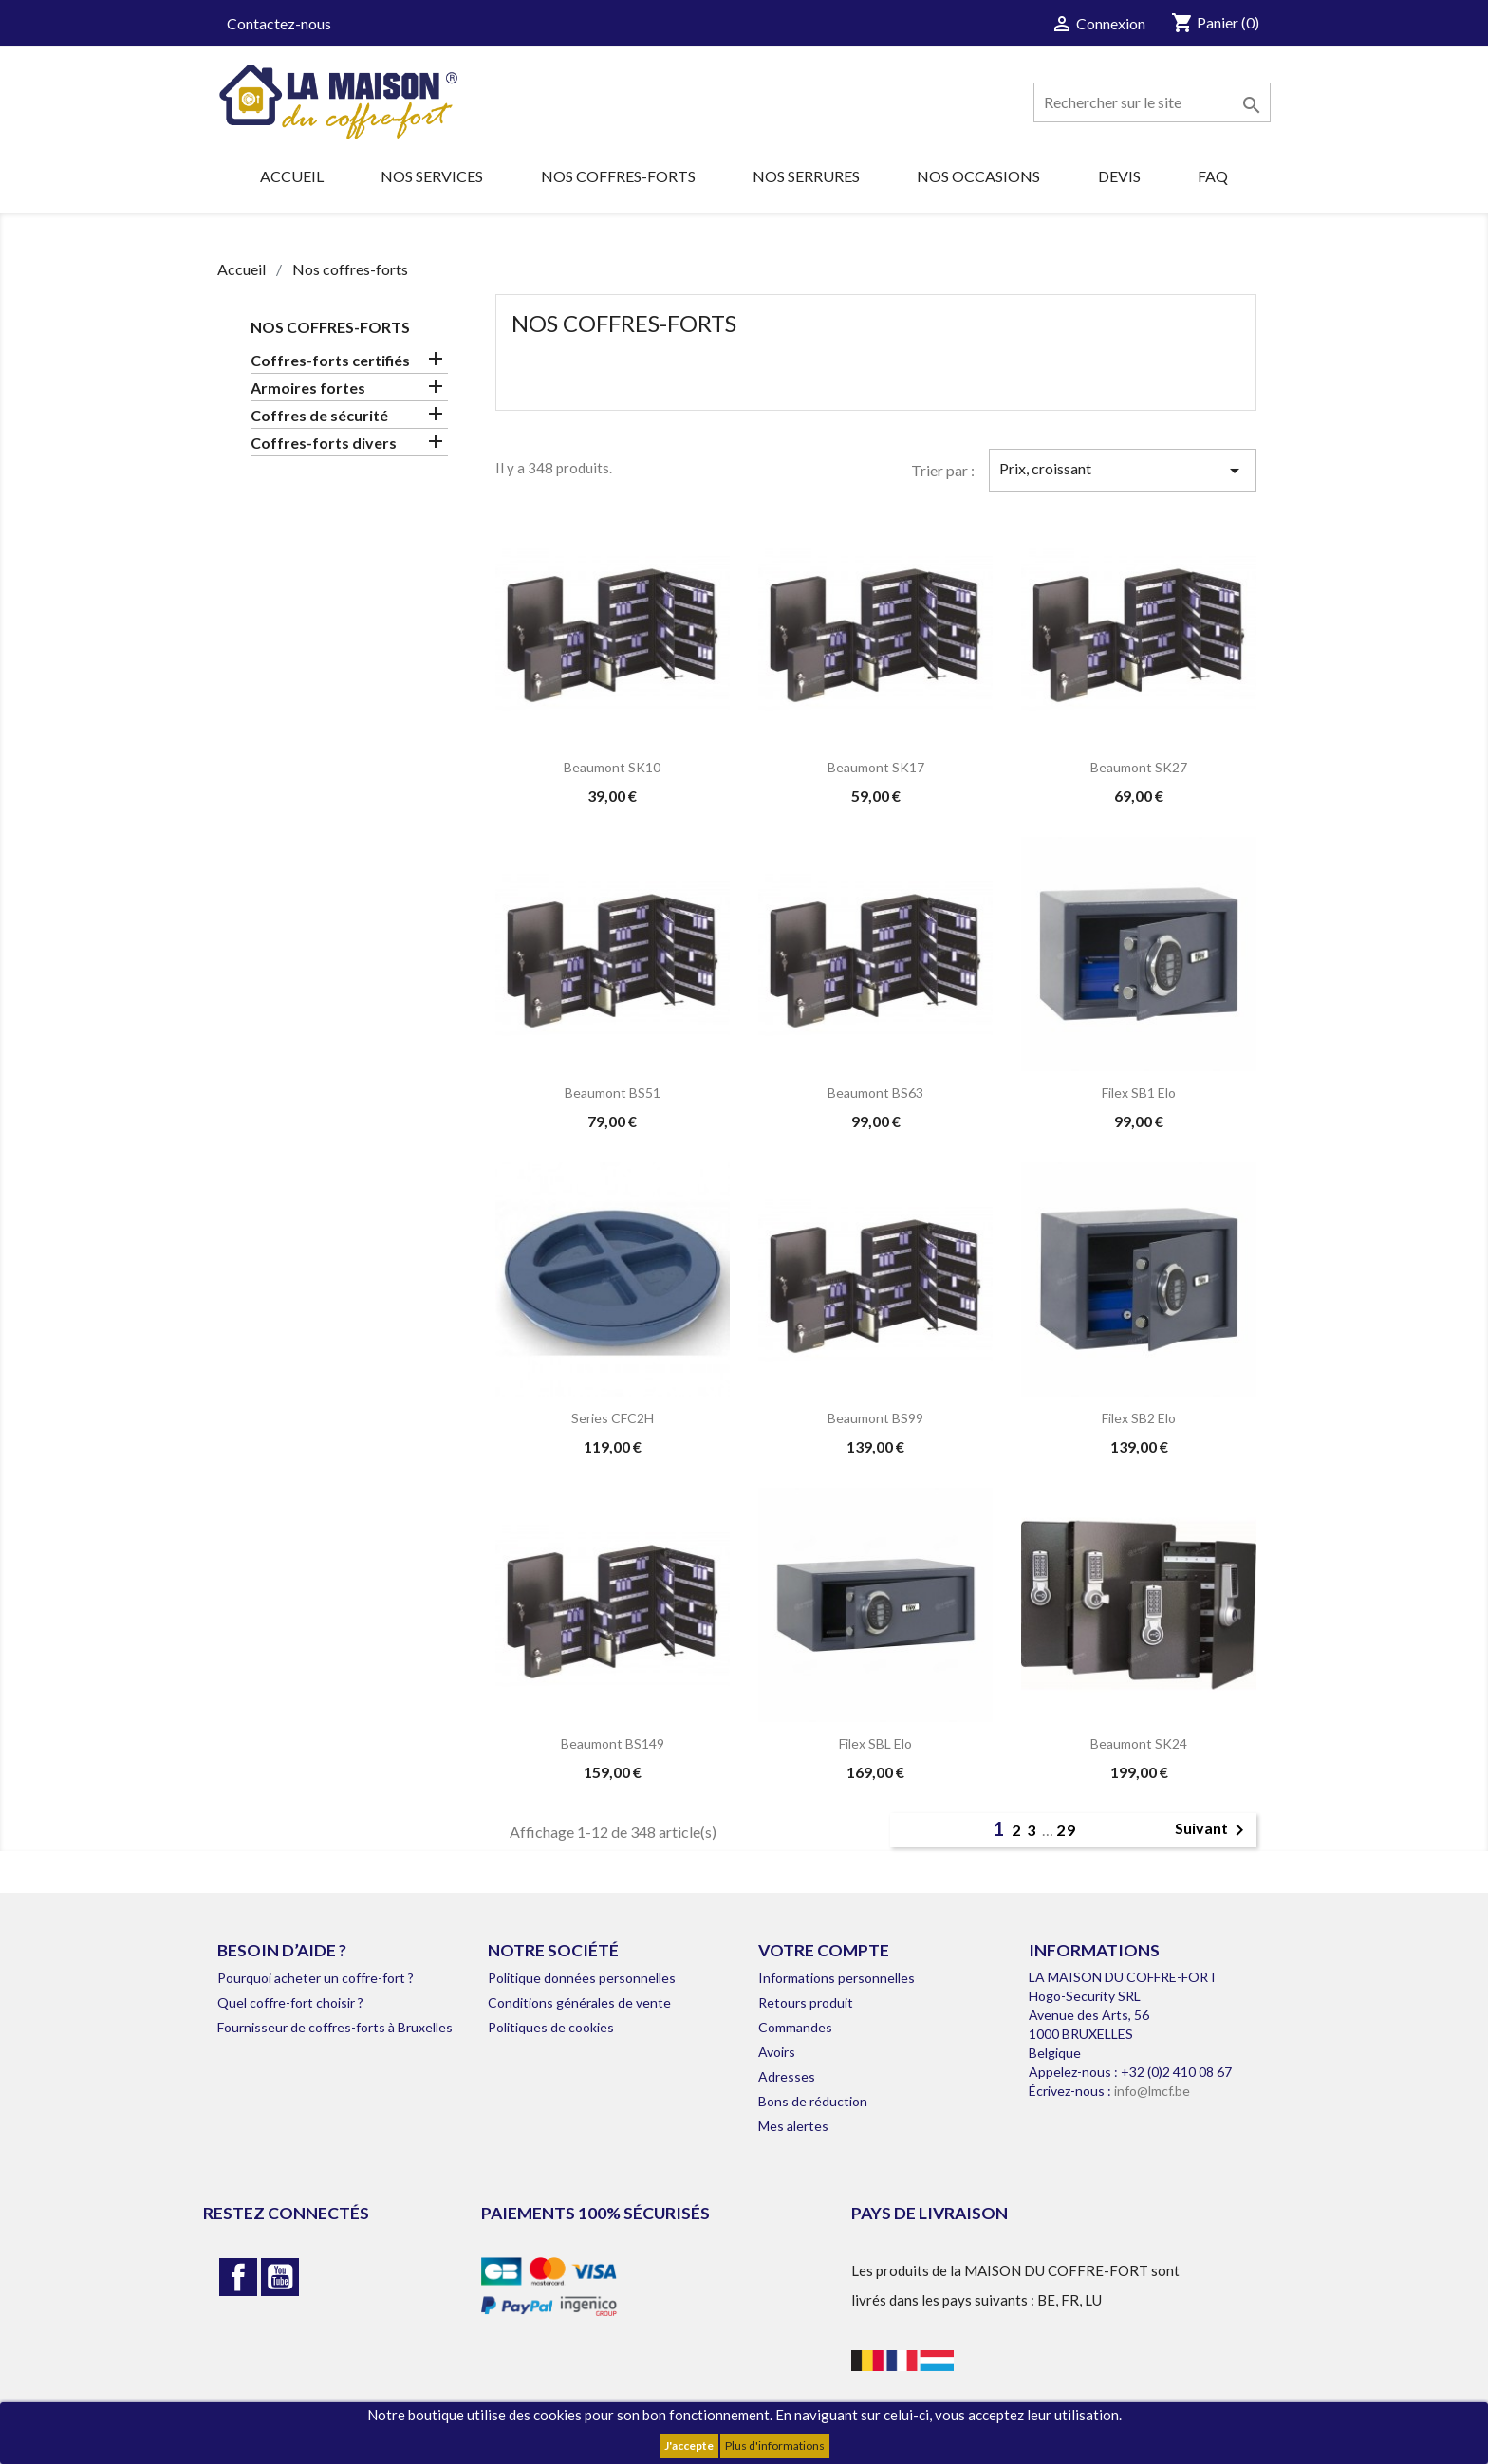 This screenshot has height=2464, width=1488. I want to click on Armoires fortes, so click(308, 388).